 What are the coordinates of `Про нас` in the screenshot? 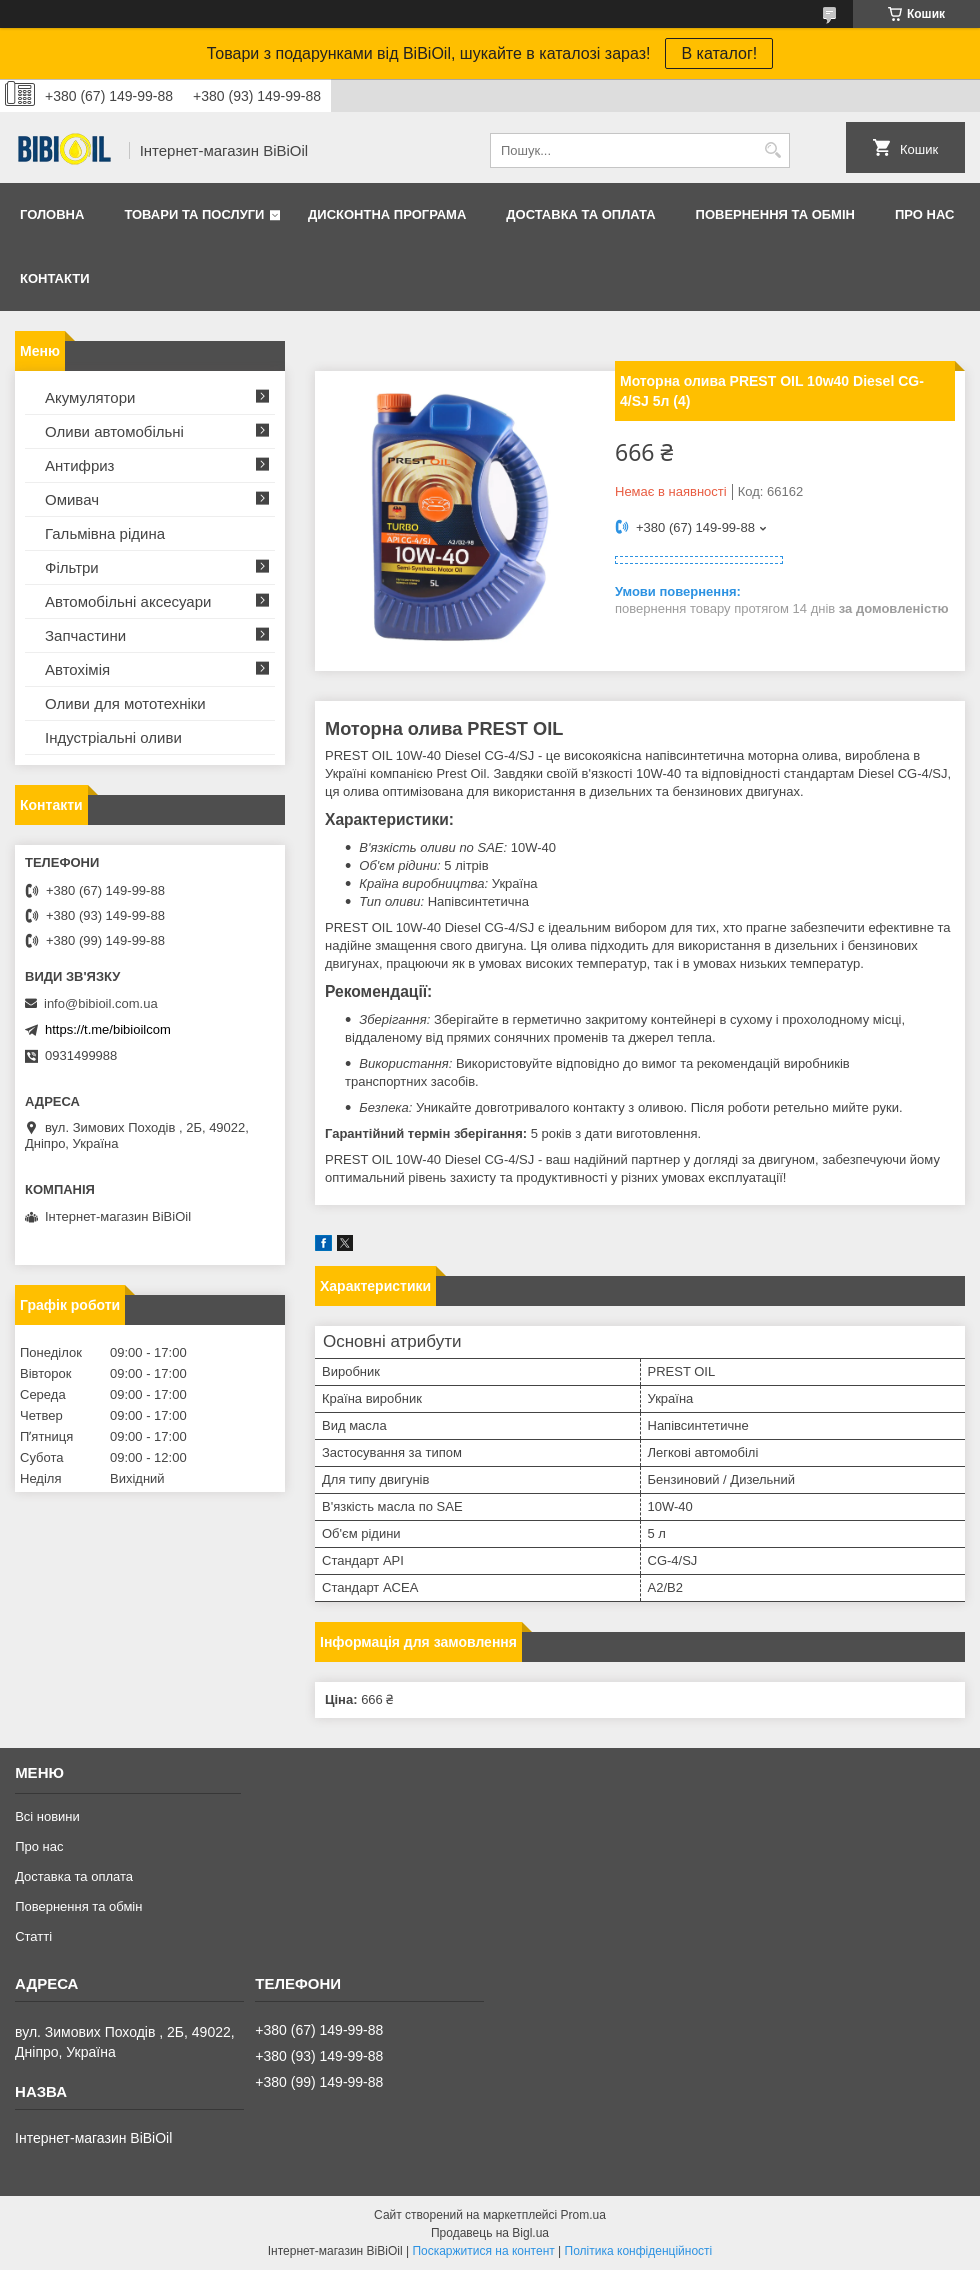 It's located at (924, 214).